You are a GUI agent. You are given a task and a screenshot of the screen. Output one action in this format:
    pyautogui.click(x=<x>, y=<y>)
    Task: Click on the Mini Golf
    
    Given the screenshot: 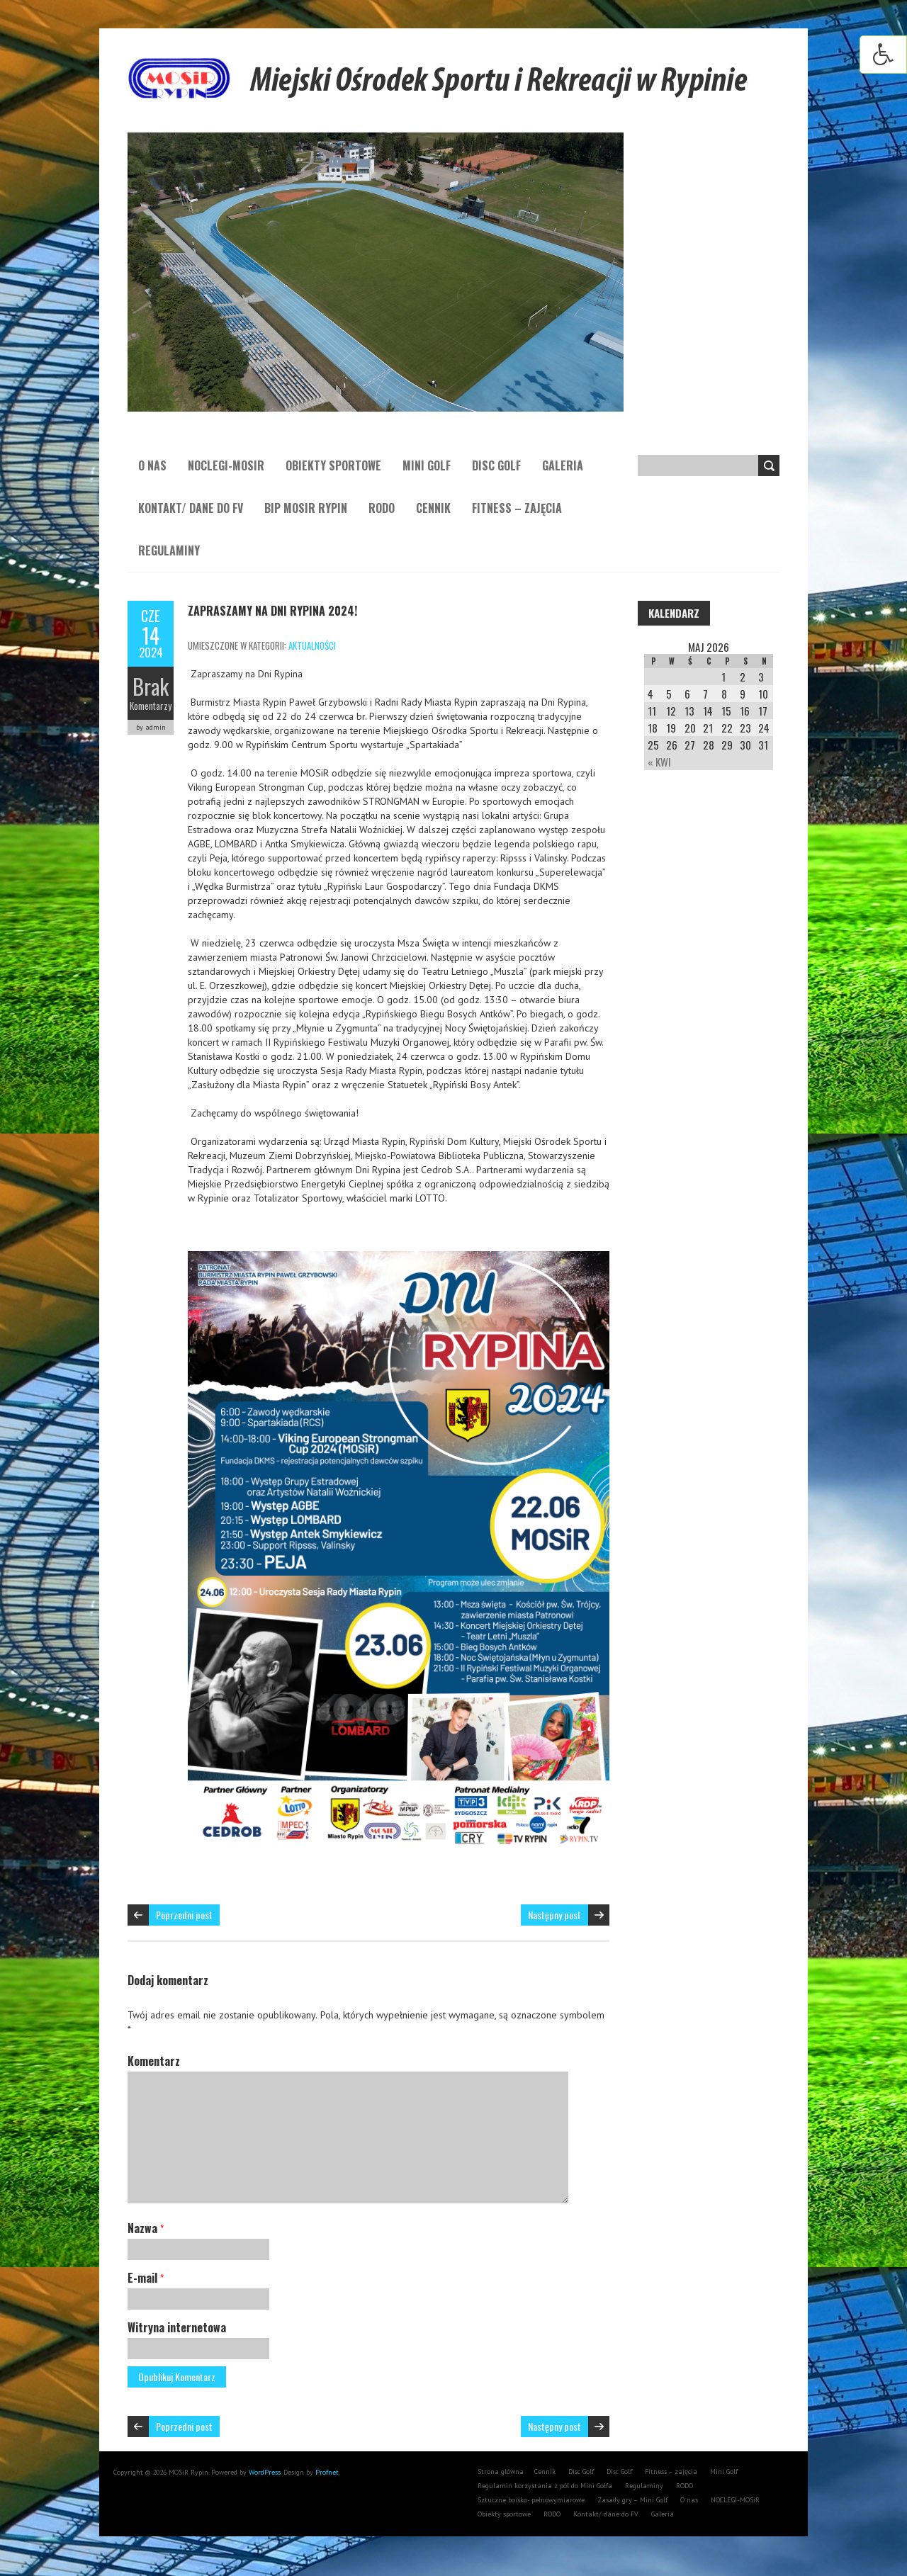 What is the action you would take?
    pyautogui.click(x=426, y=465)
    